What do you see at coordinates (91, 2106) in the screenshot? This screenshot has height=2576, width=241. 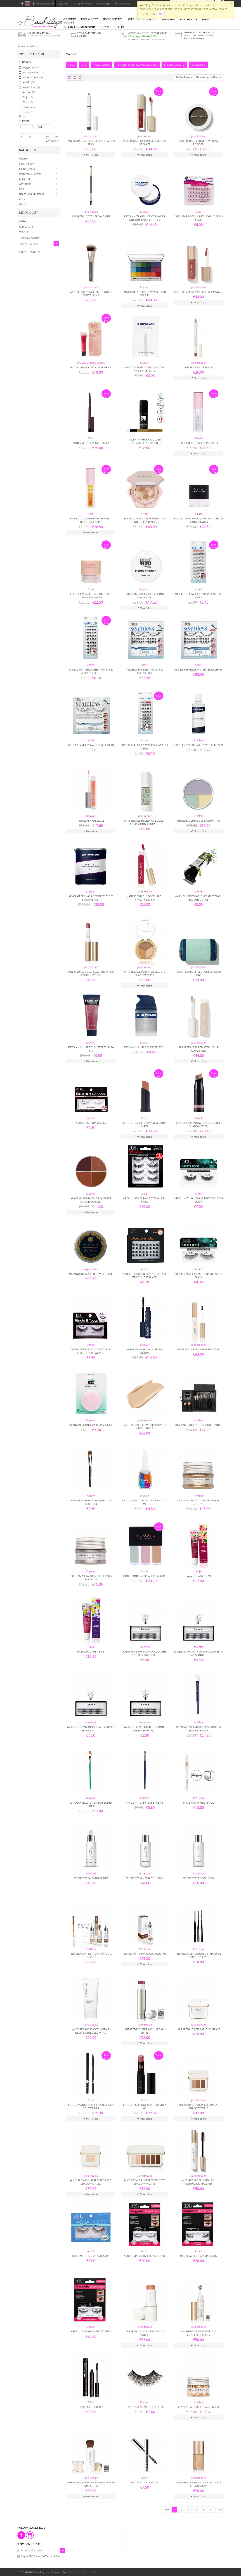 I see `Elroel Matita Occhi Super Skinny Gel Eyeliner` at bounding box center [91, 2106].